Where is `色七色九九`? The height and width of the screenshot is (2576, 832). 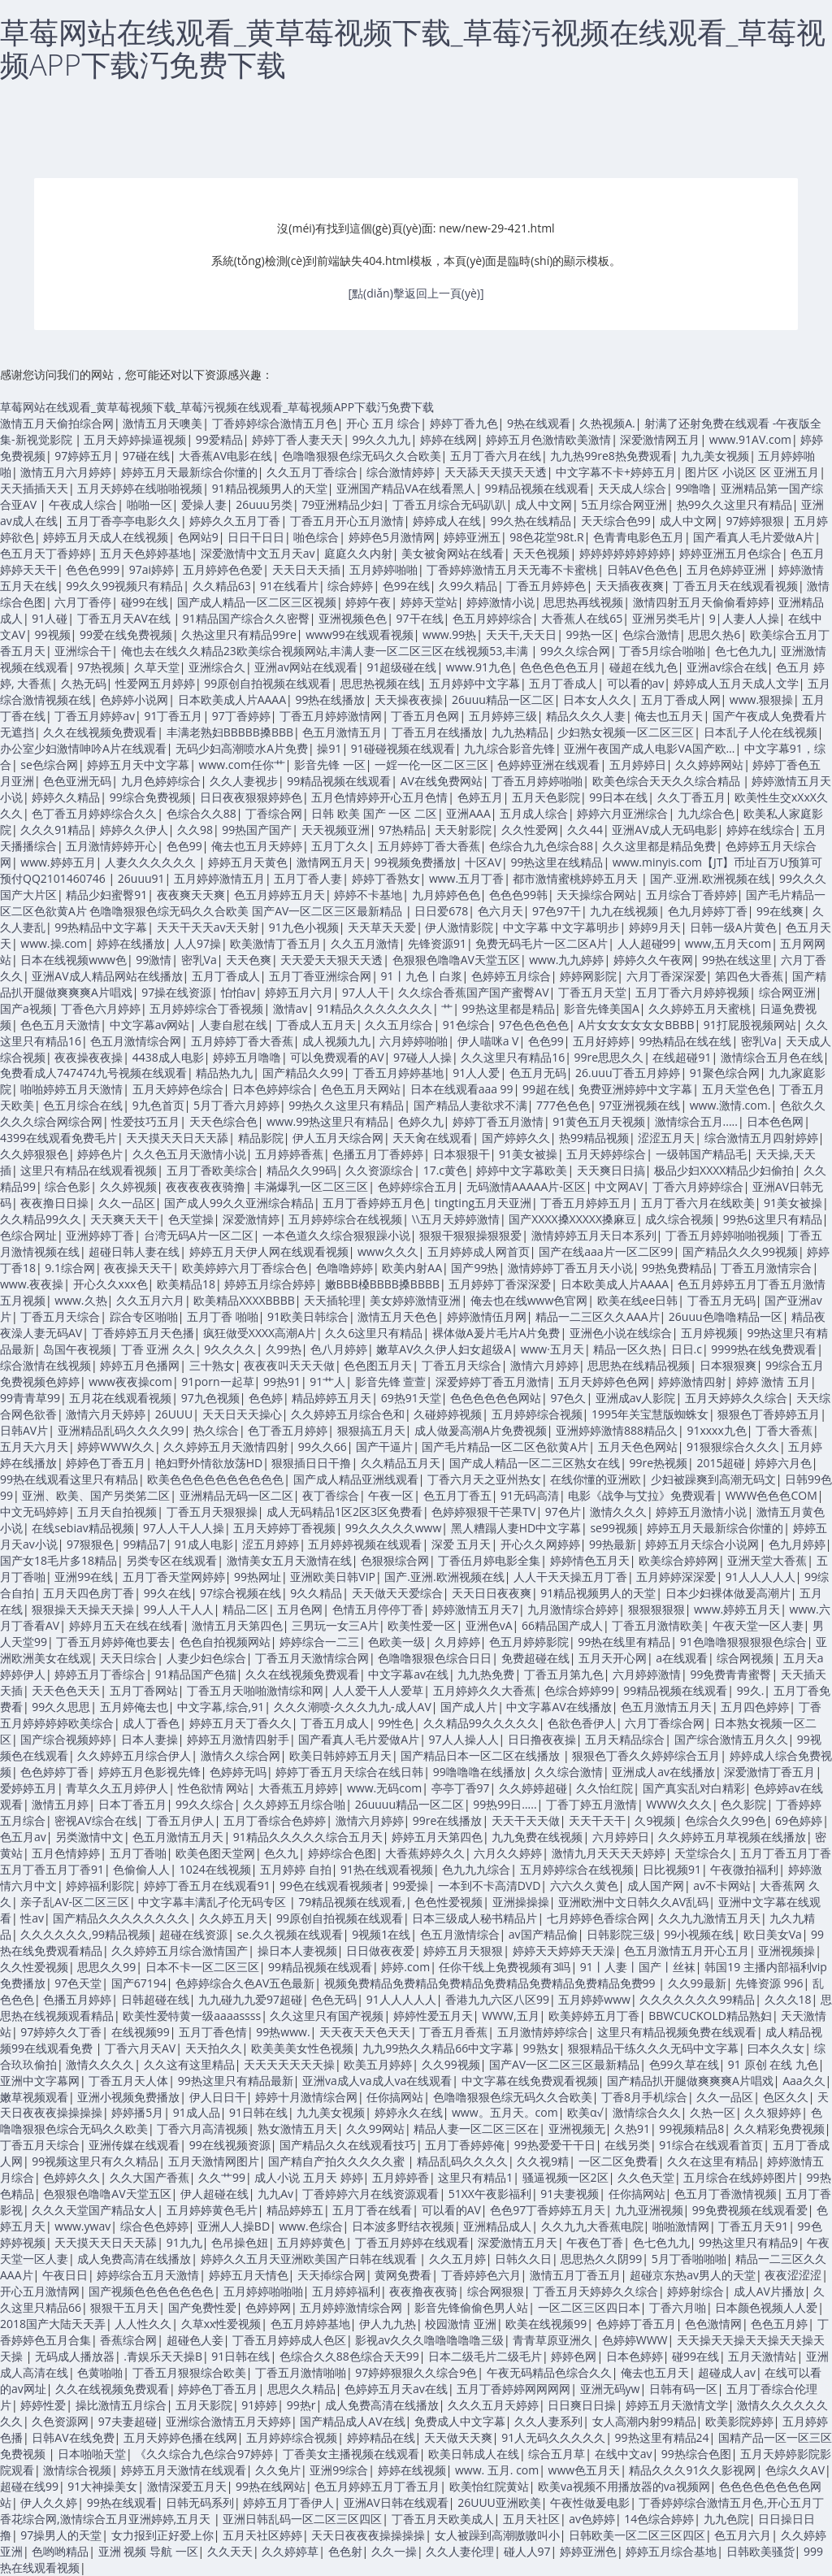
色七色九九 is located at coordinates (743, 650).